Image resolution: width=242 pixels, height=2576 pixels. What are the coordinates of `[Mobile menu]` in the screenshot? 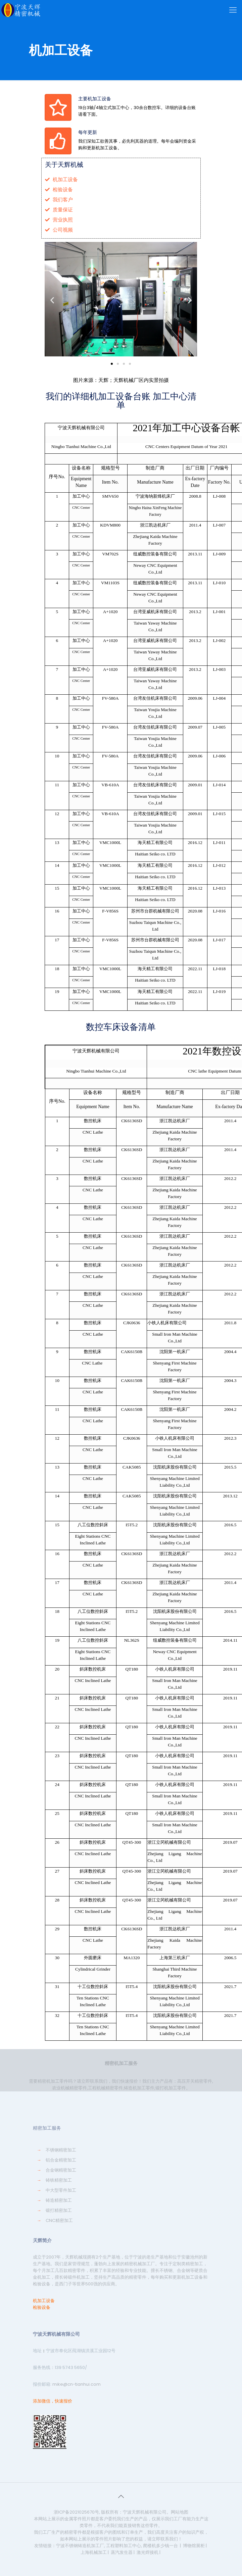 It's located at (233, 10).